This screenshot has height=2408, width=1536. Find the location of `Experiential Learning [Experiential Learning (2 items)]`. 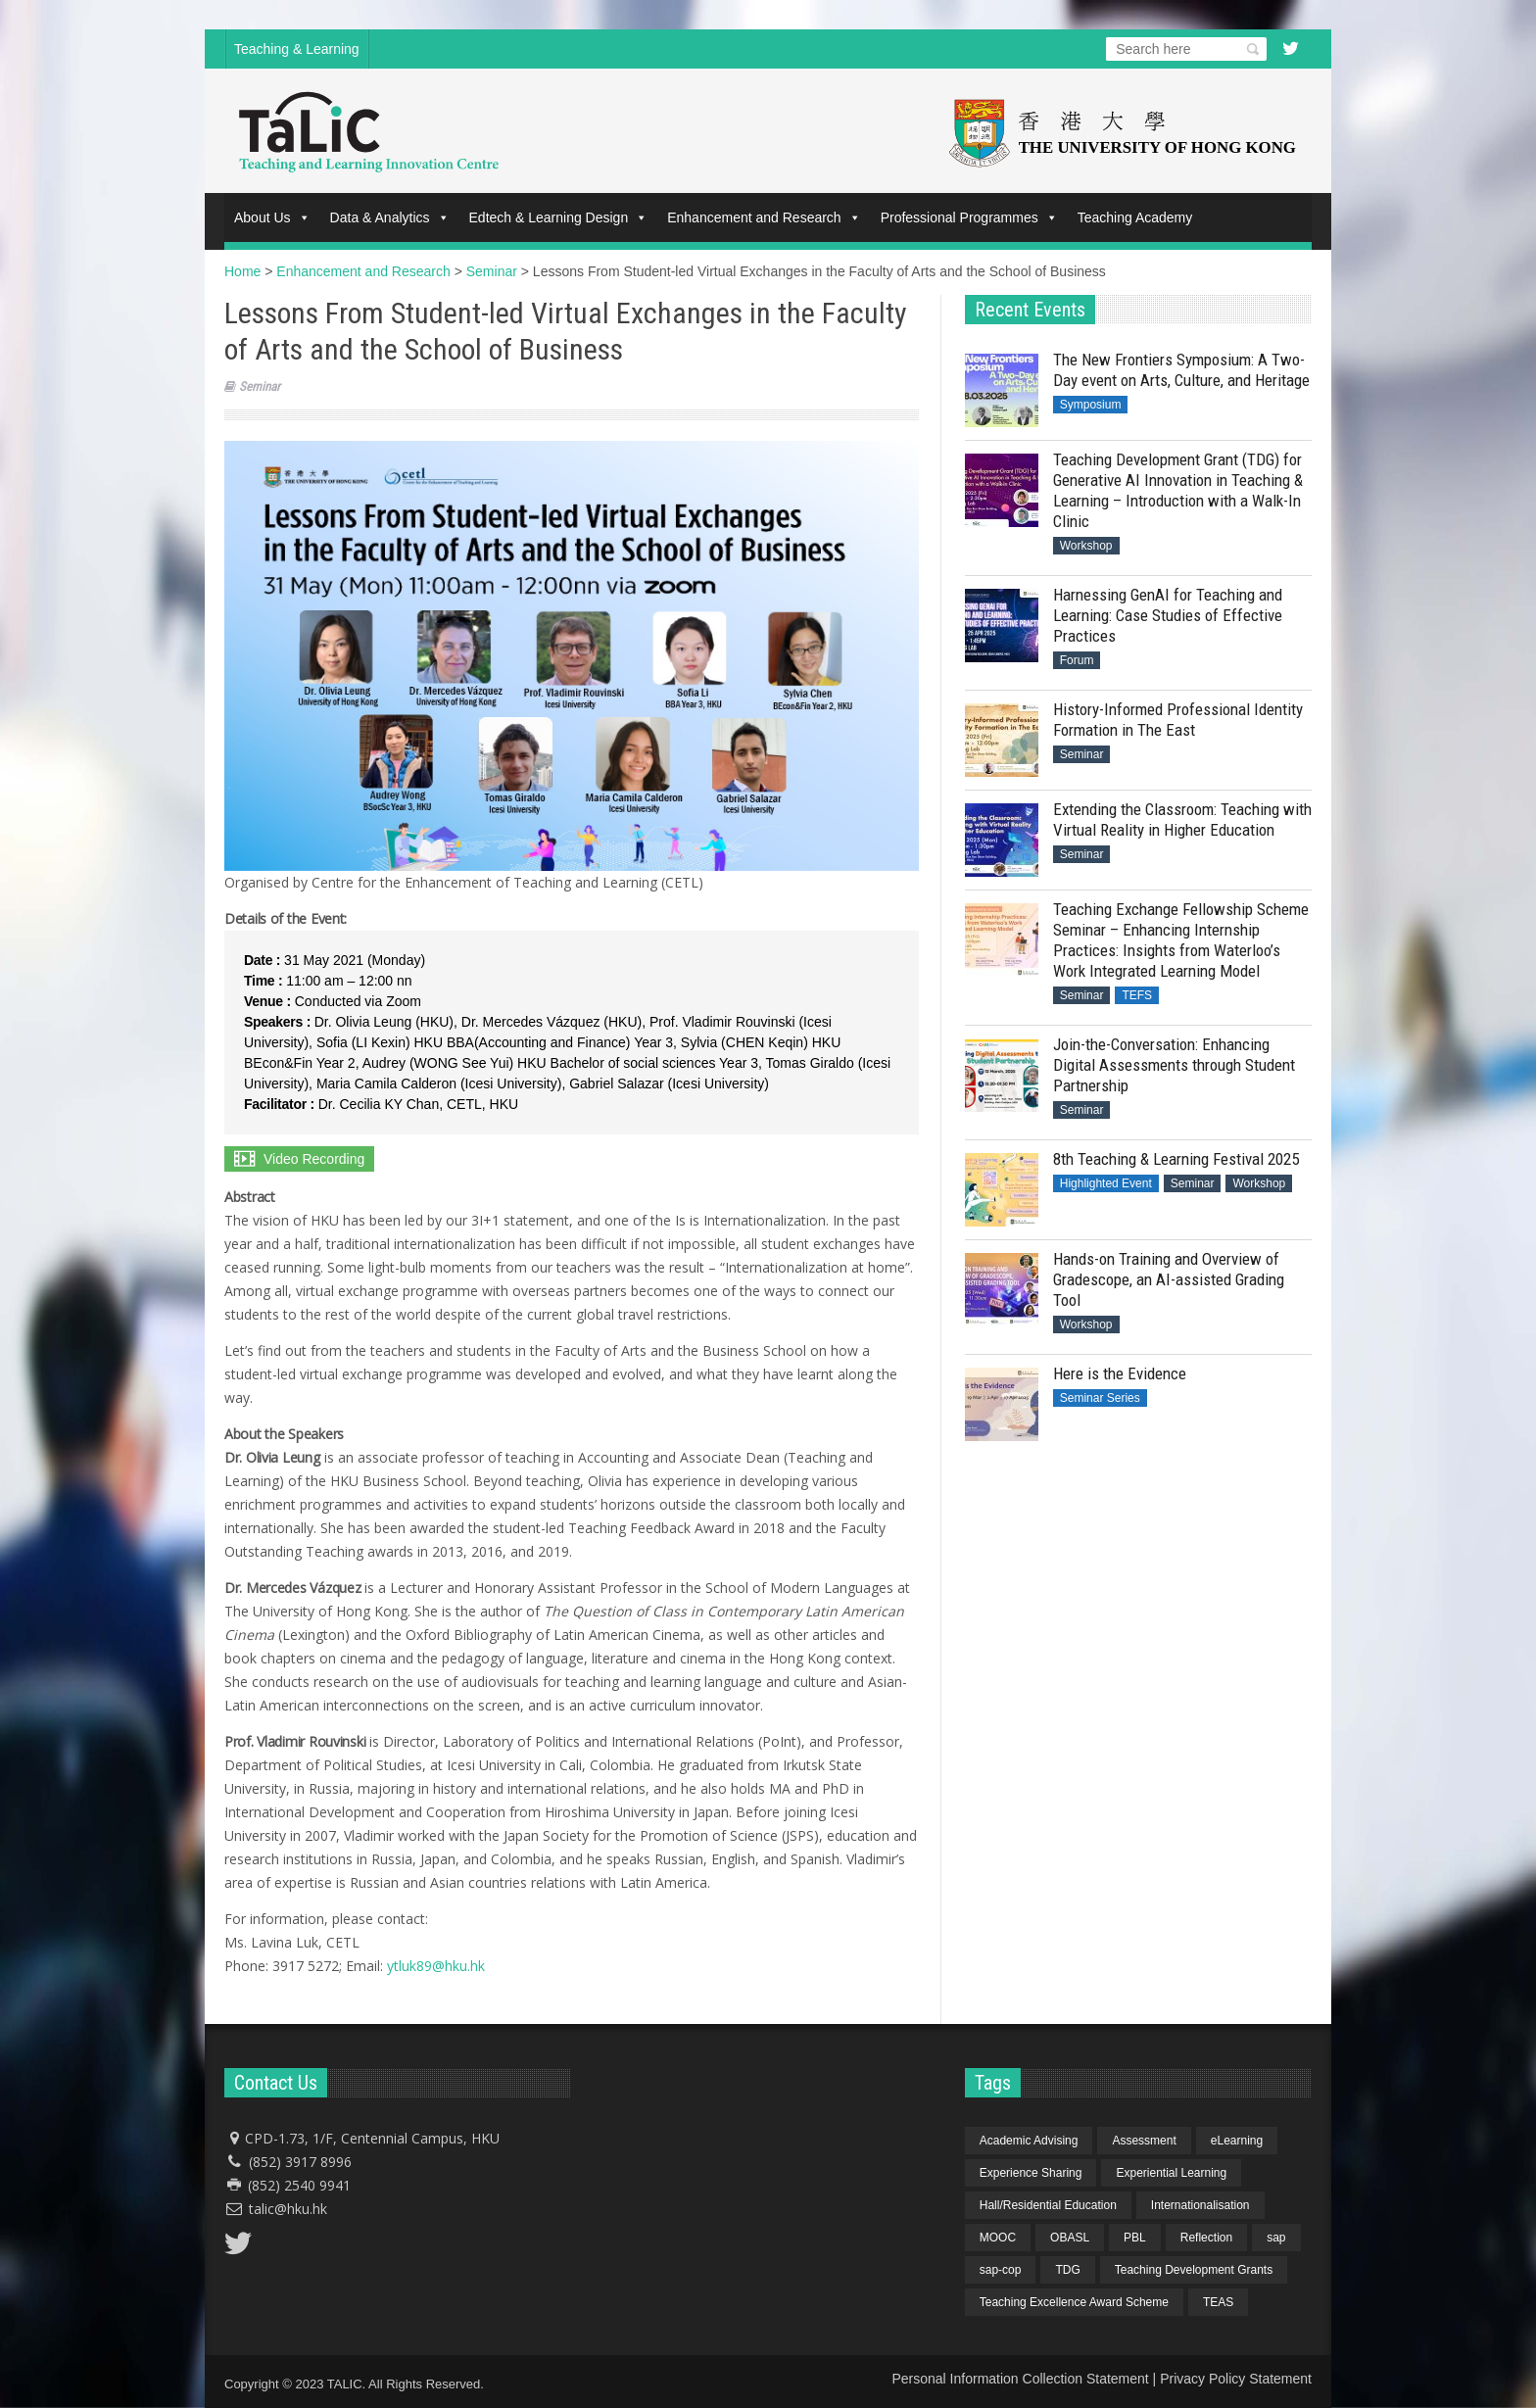

Experiential Learning [Experiential Learning (2 items)] is located at coordinates (1171, 2173).